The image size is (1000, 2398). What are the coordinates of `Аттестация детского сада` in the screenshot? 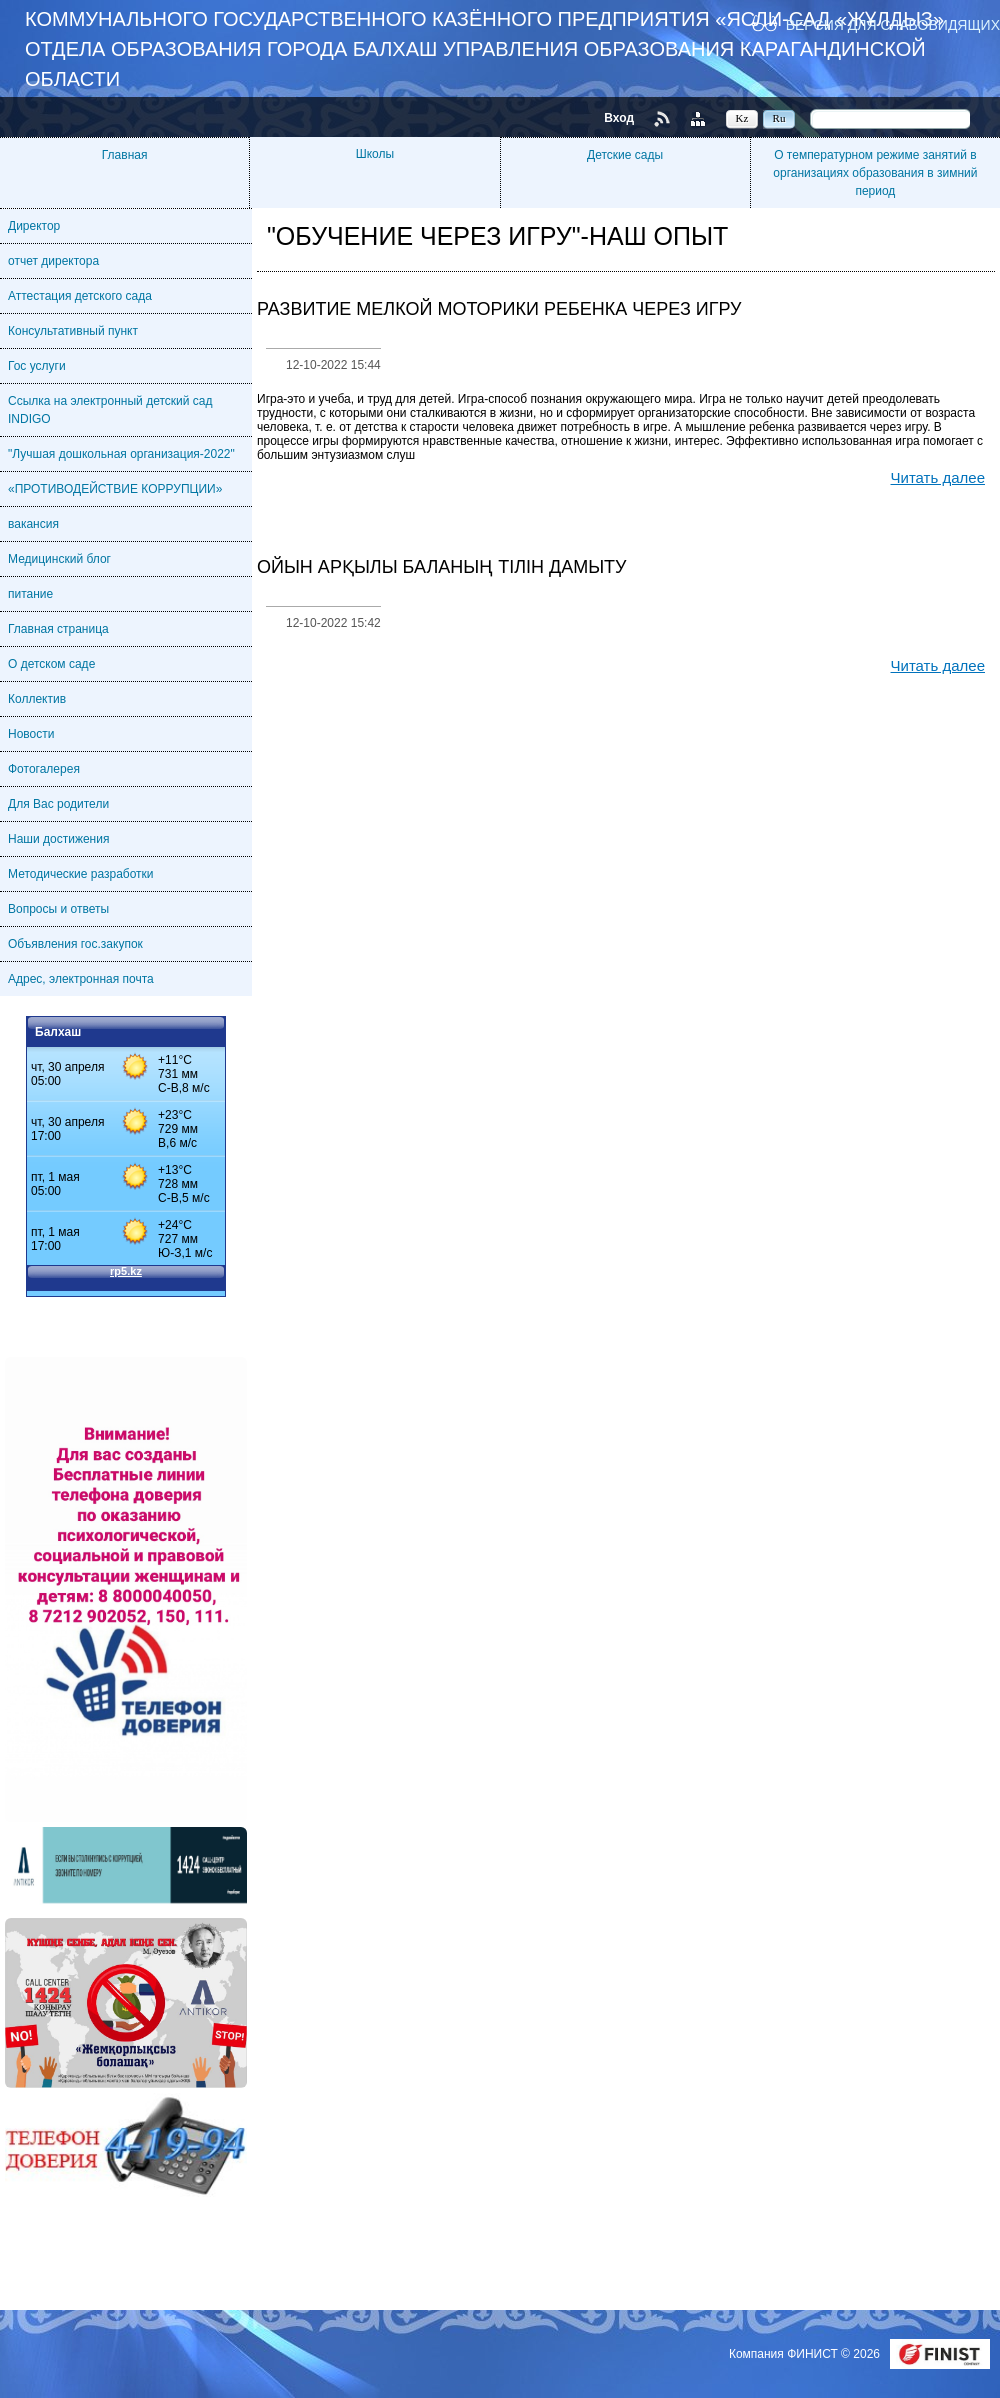 It's located at (80, 296).